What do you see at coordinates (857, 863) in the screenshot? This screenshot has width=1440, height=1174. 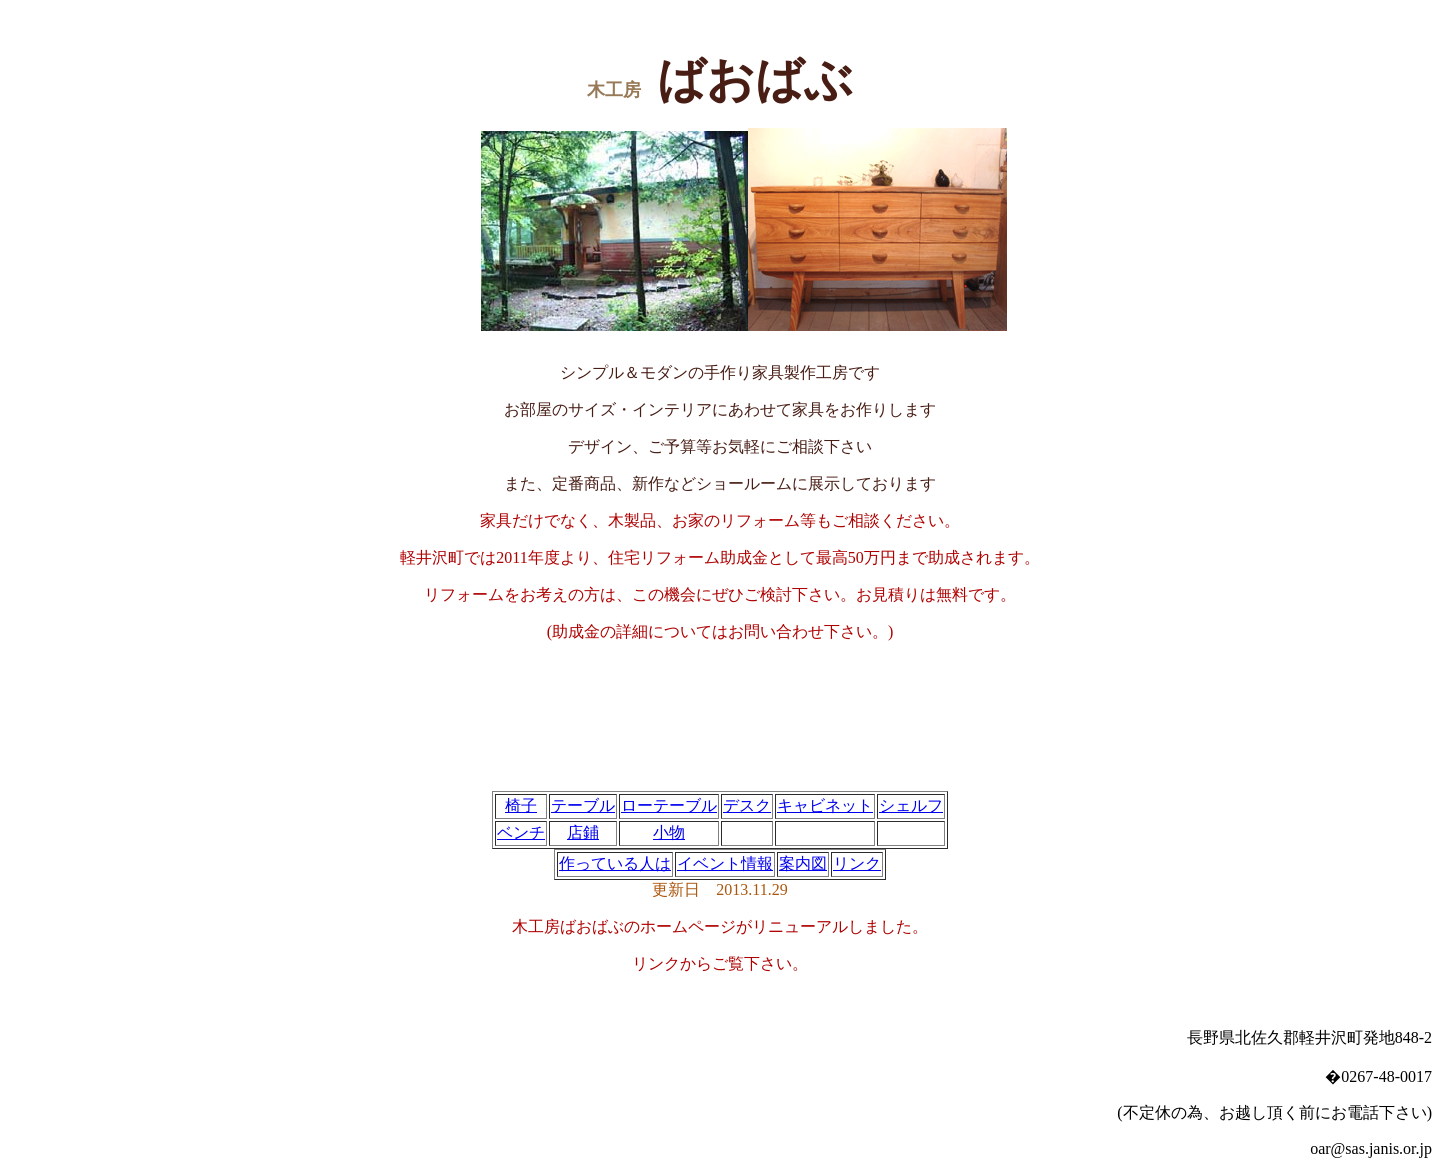 I see `リンク` at bounding box center [857, 863].